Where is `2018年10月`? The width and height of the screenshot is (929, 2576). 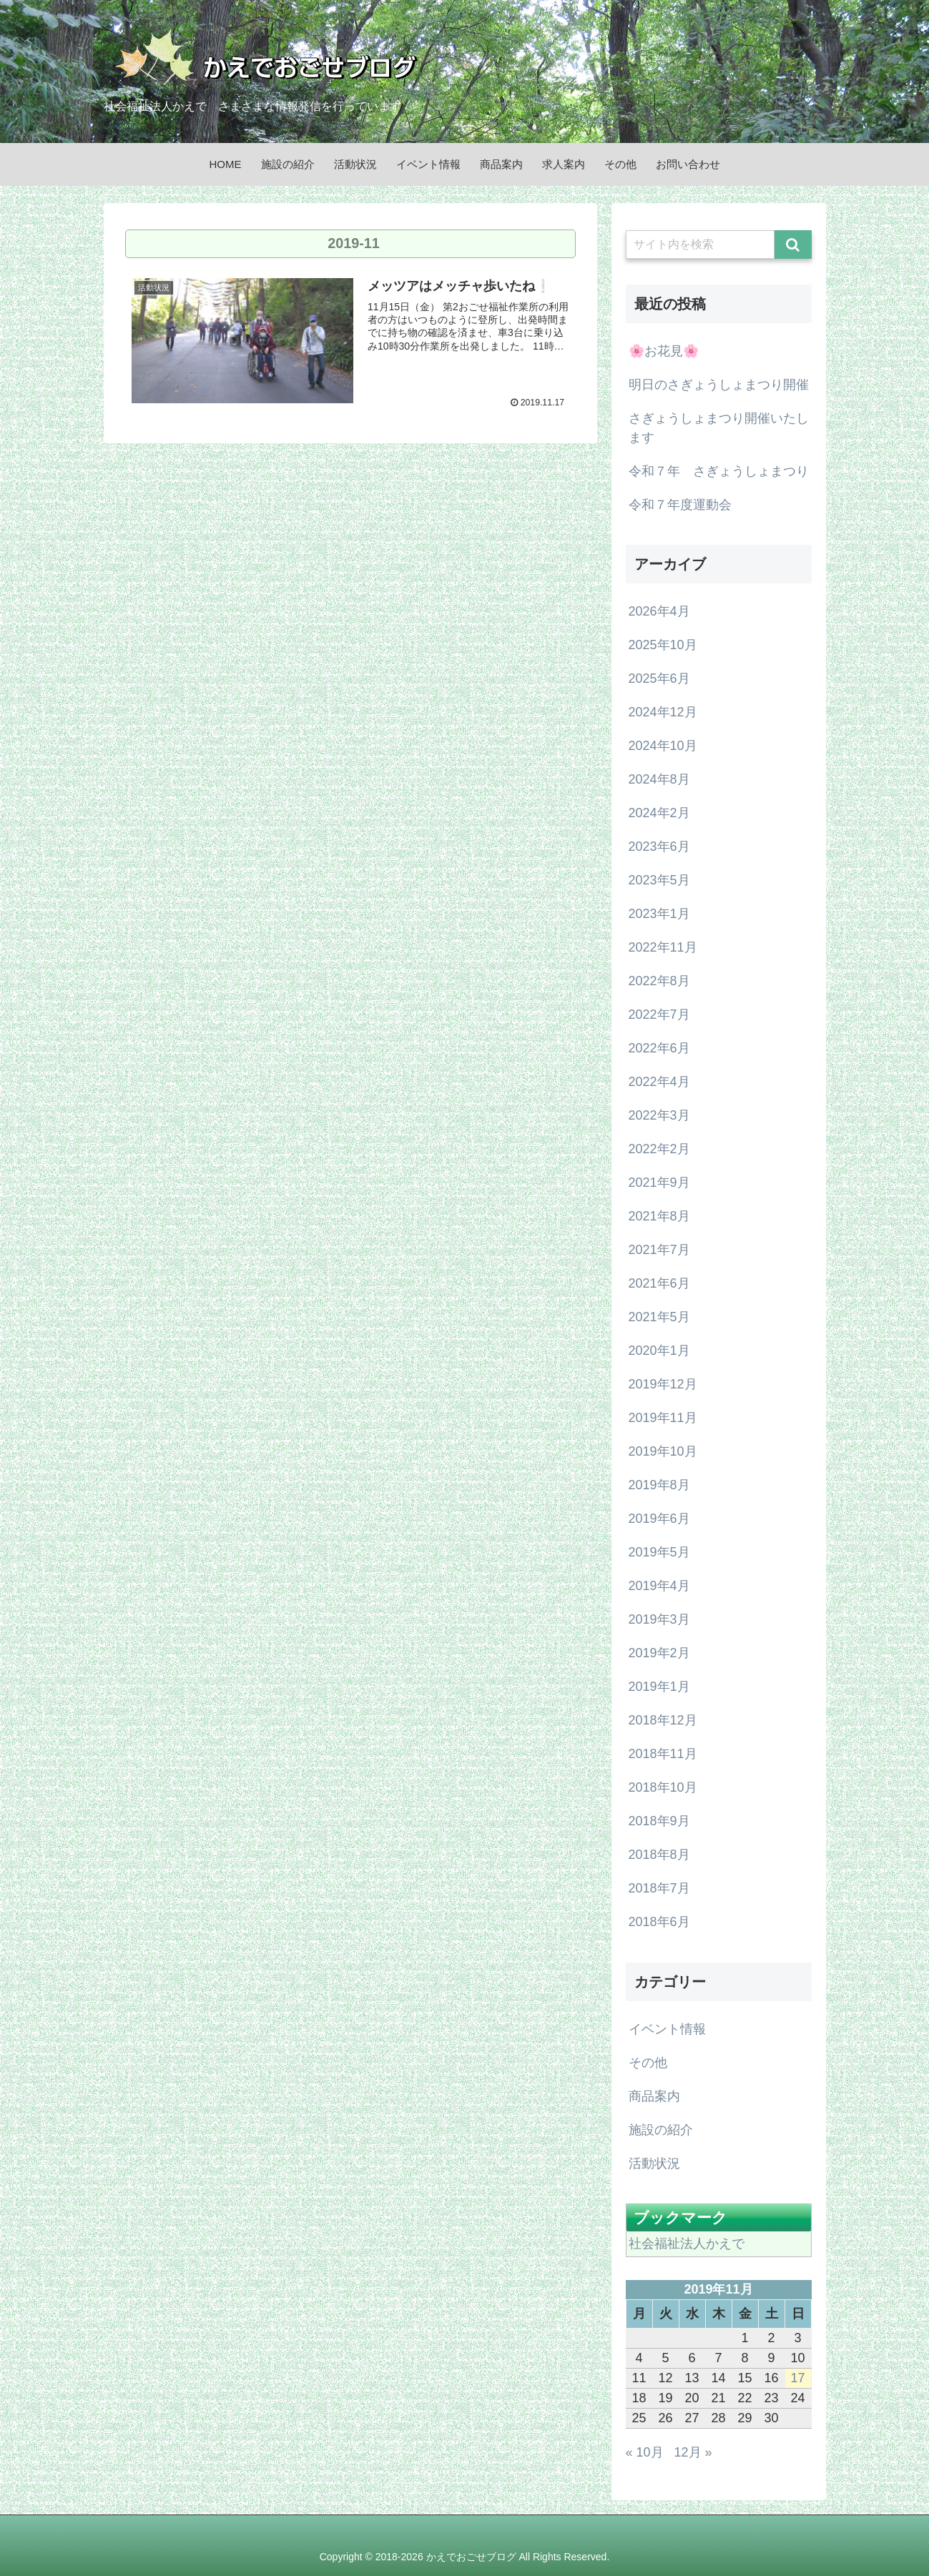
2018年10月 is located at coordinates (663, 1787).